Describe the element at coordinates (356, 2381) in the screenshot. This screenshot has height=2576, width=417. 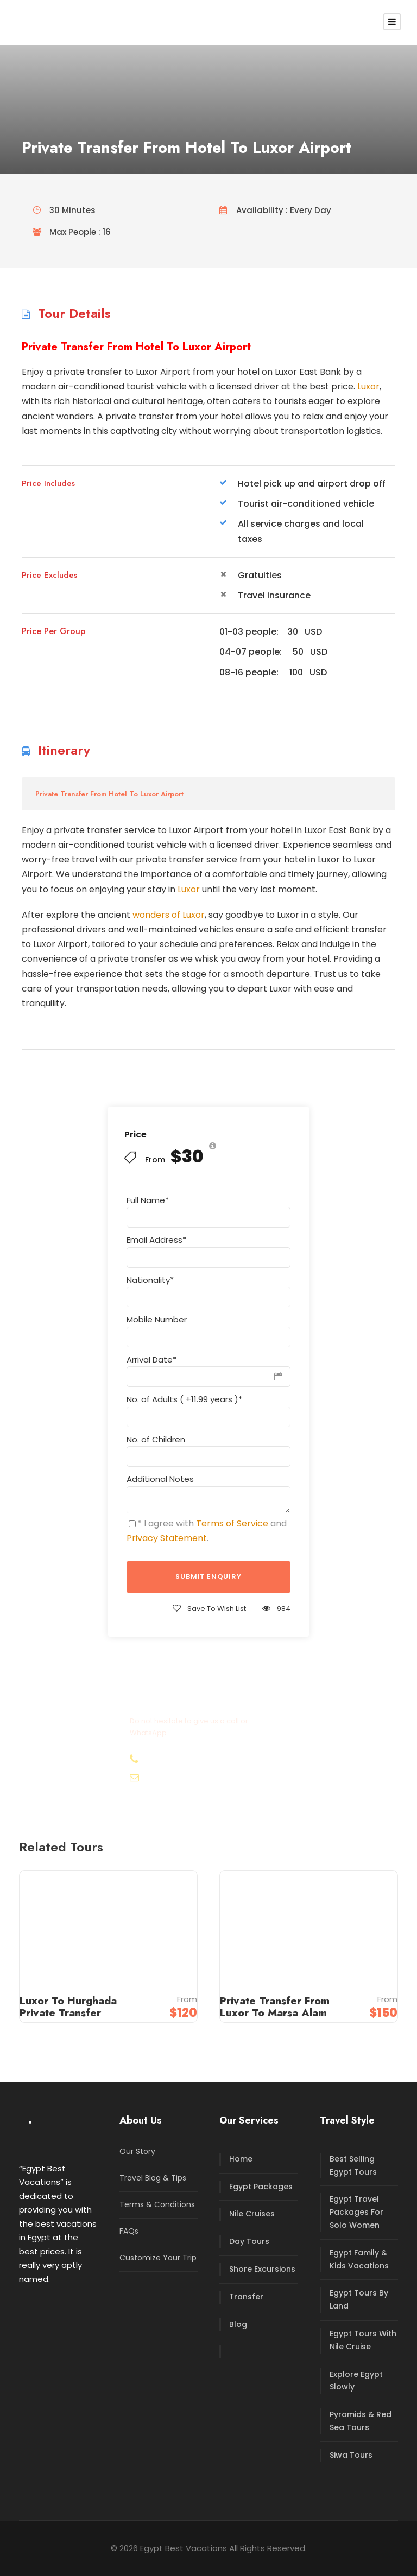
I see `Explore Egypt Slowly` at that location.